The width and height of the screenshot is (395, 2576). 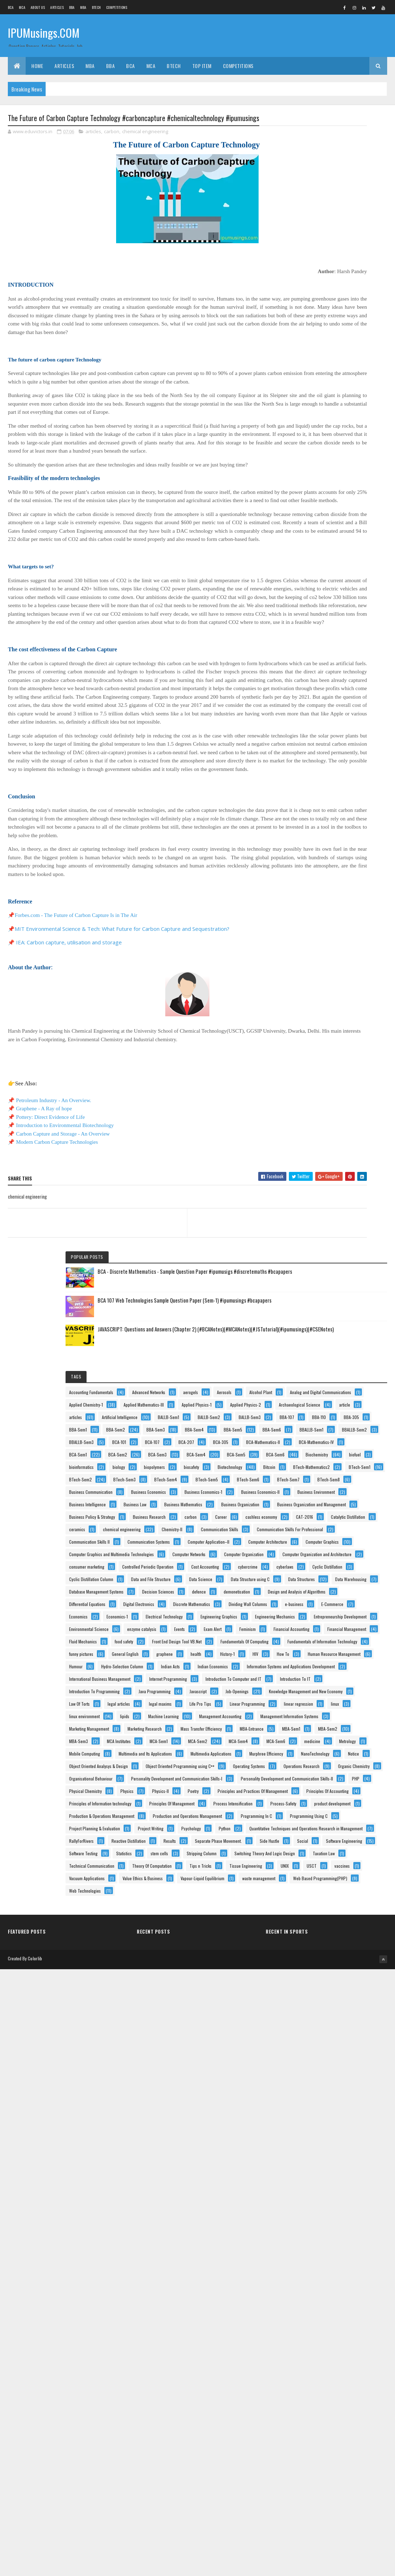 What do you see at coordinates (351, 631) in the screenshot?
I see `biosafety` at bounding box center [351, 631].